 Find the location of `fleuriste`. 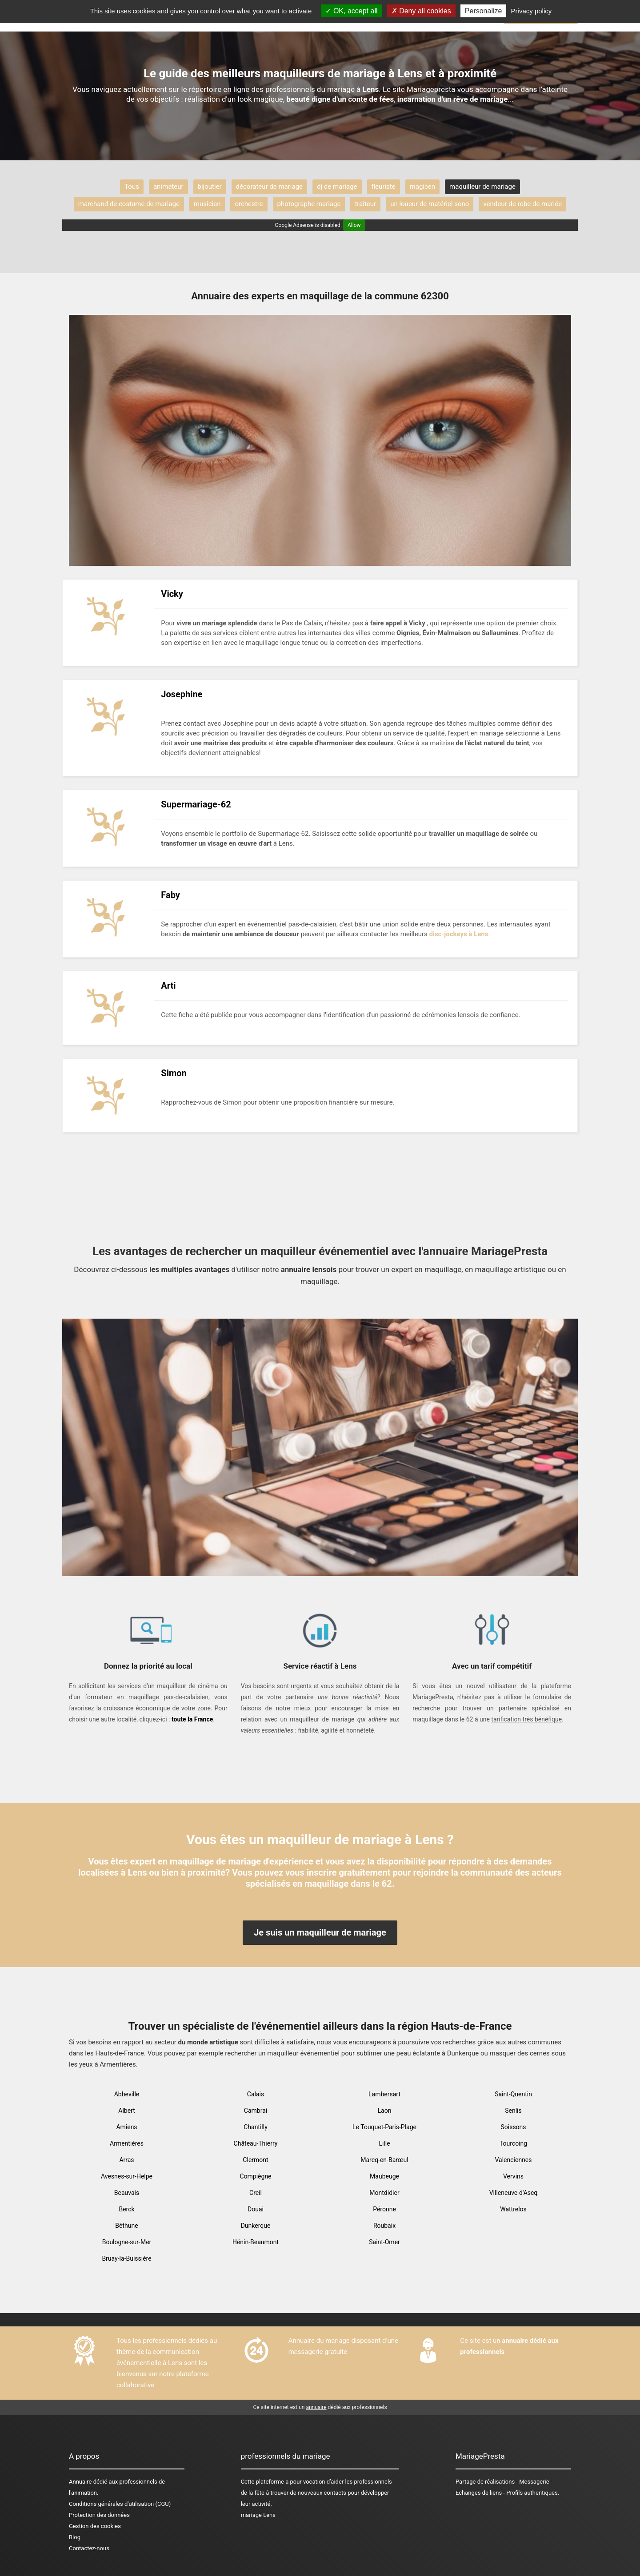

fleuriste is located at coordinates (384, 187).